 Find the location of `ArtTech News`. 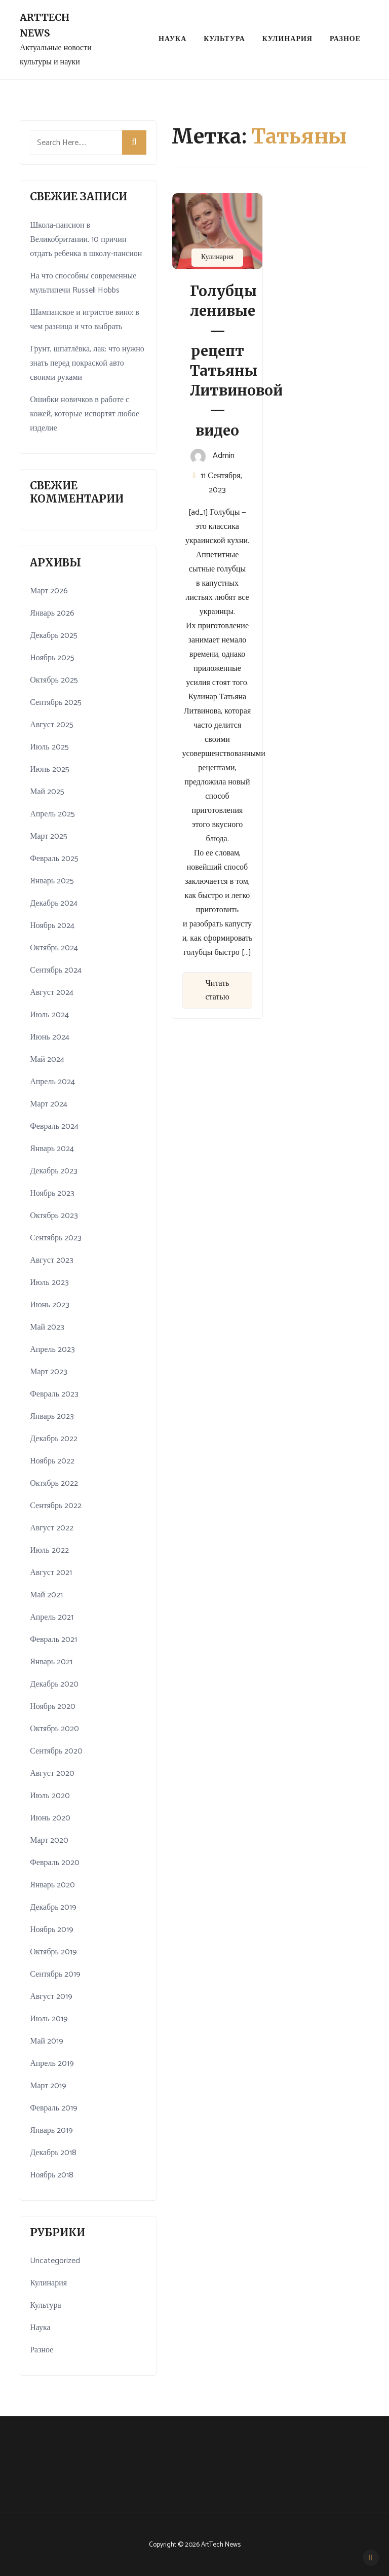

ArtTech News is located at coordinates (44, 25).